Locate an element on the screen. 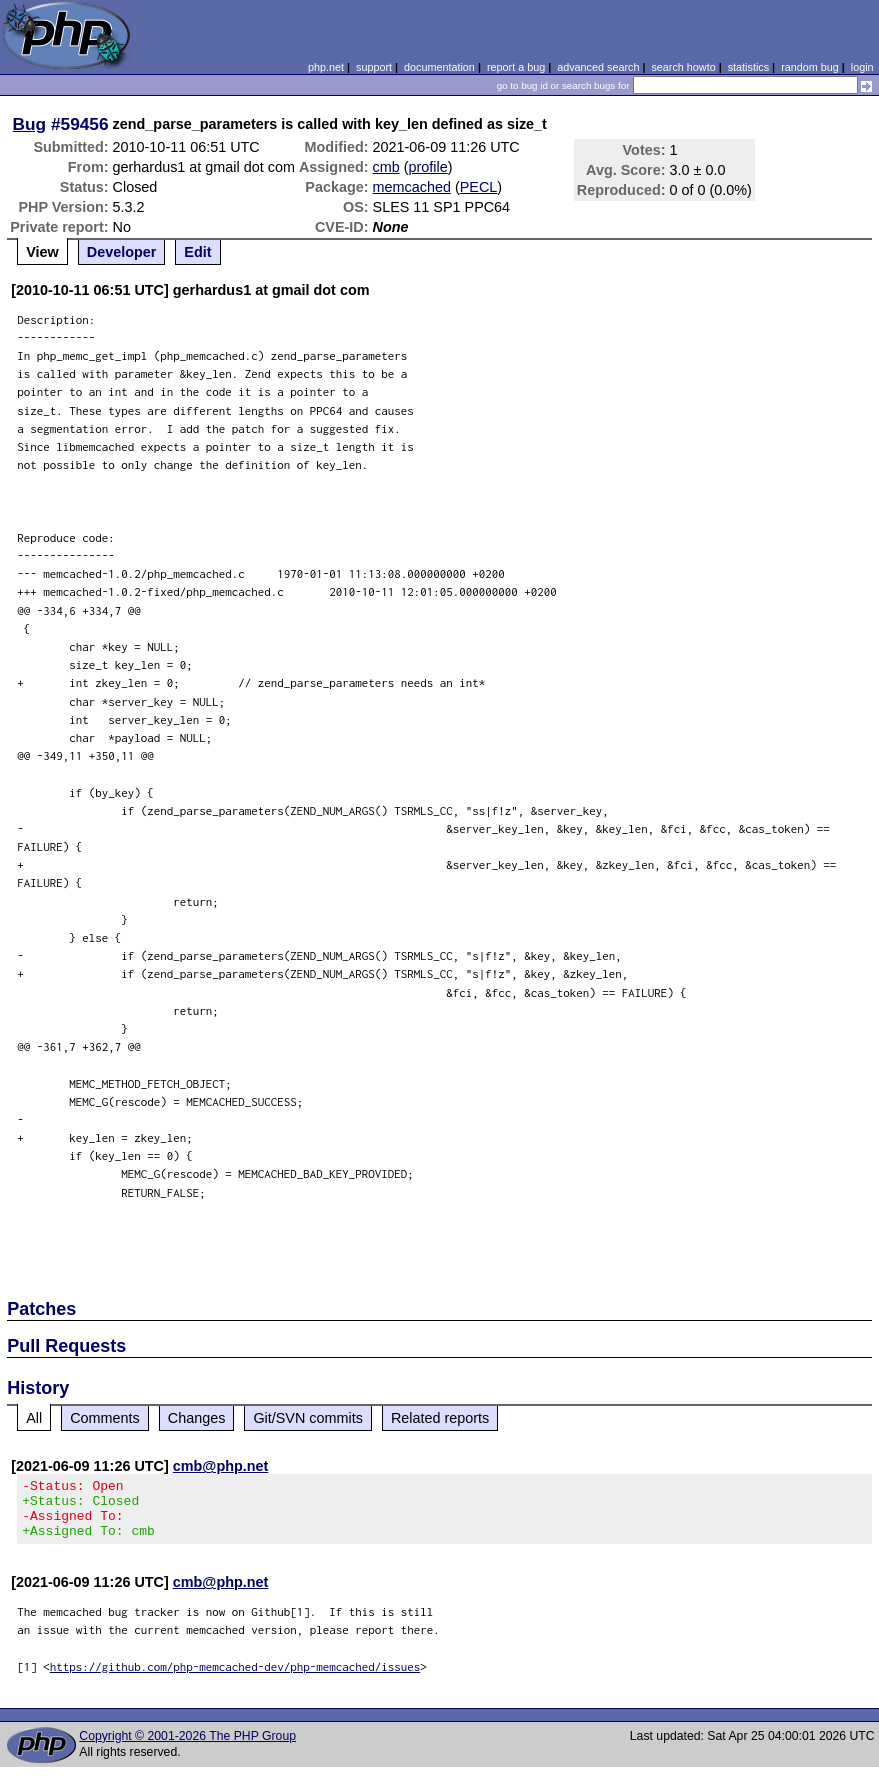 The height and width of the screenshot is (1779, 879). PECL is located at coordinates (479, 187).